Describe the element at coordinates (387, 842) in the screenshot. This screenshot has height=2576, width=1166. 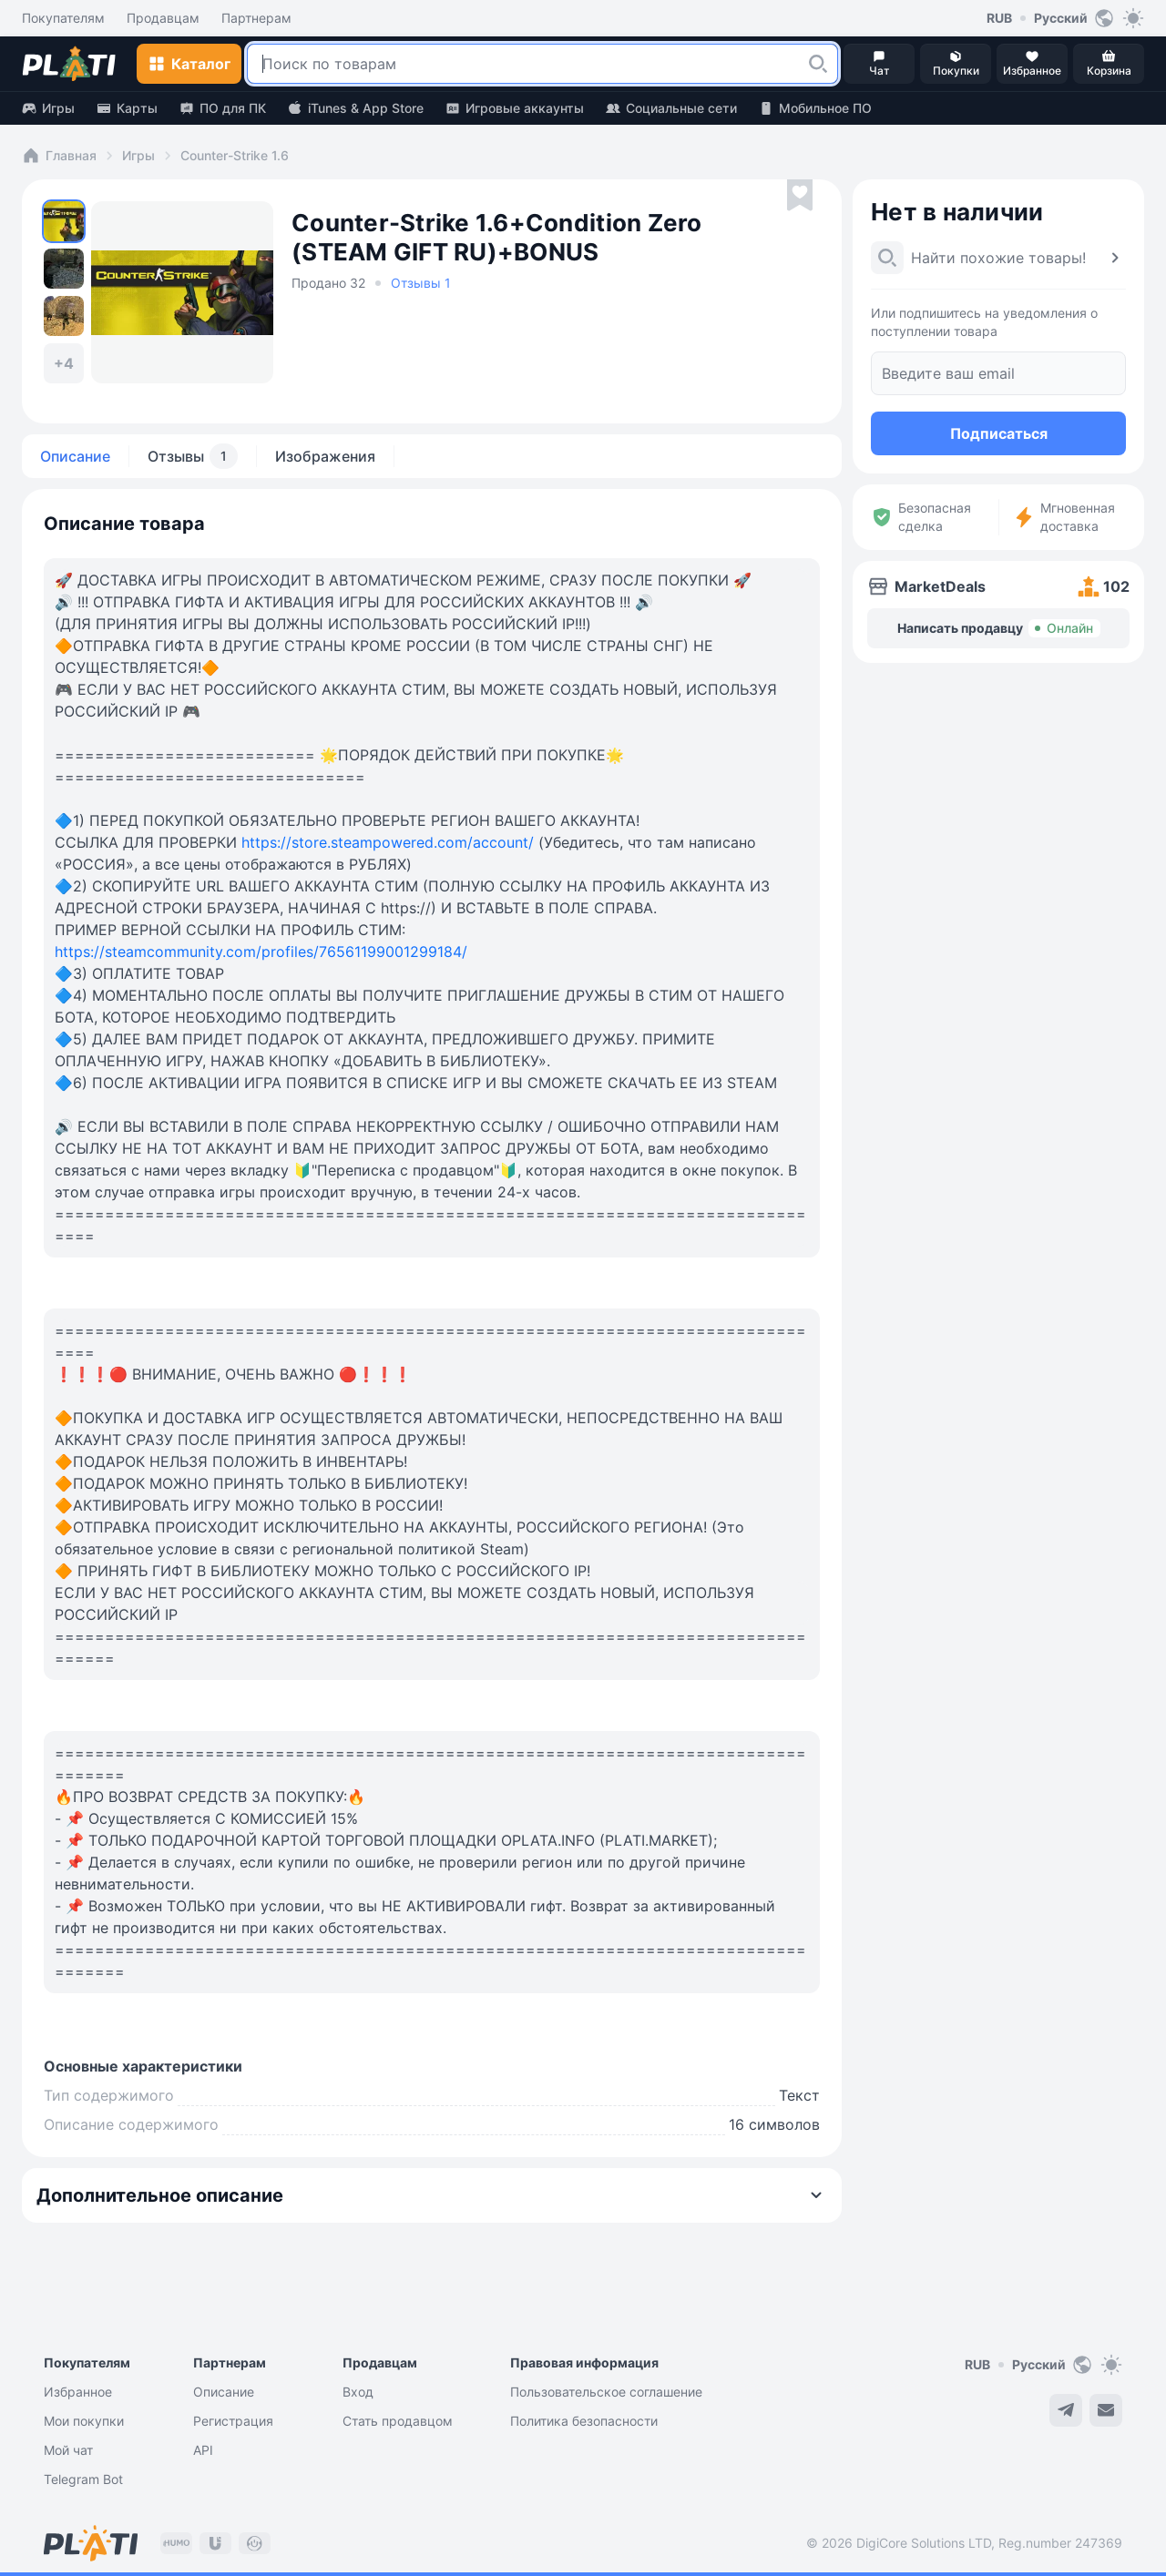
I see `https://store.steampowered.com/account/` at that location.